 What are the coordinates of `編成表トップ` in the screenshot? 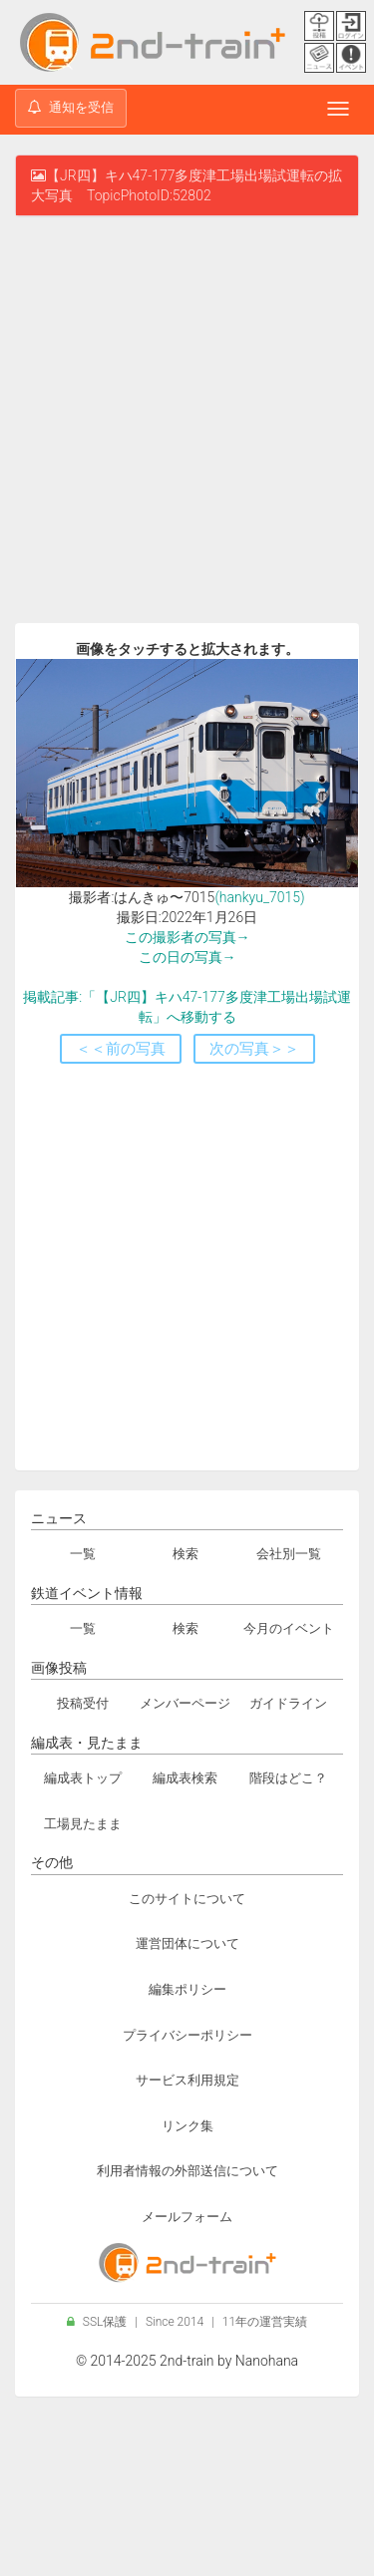 It's located at (83, 1778).